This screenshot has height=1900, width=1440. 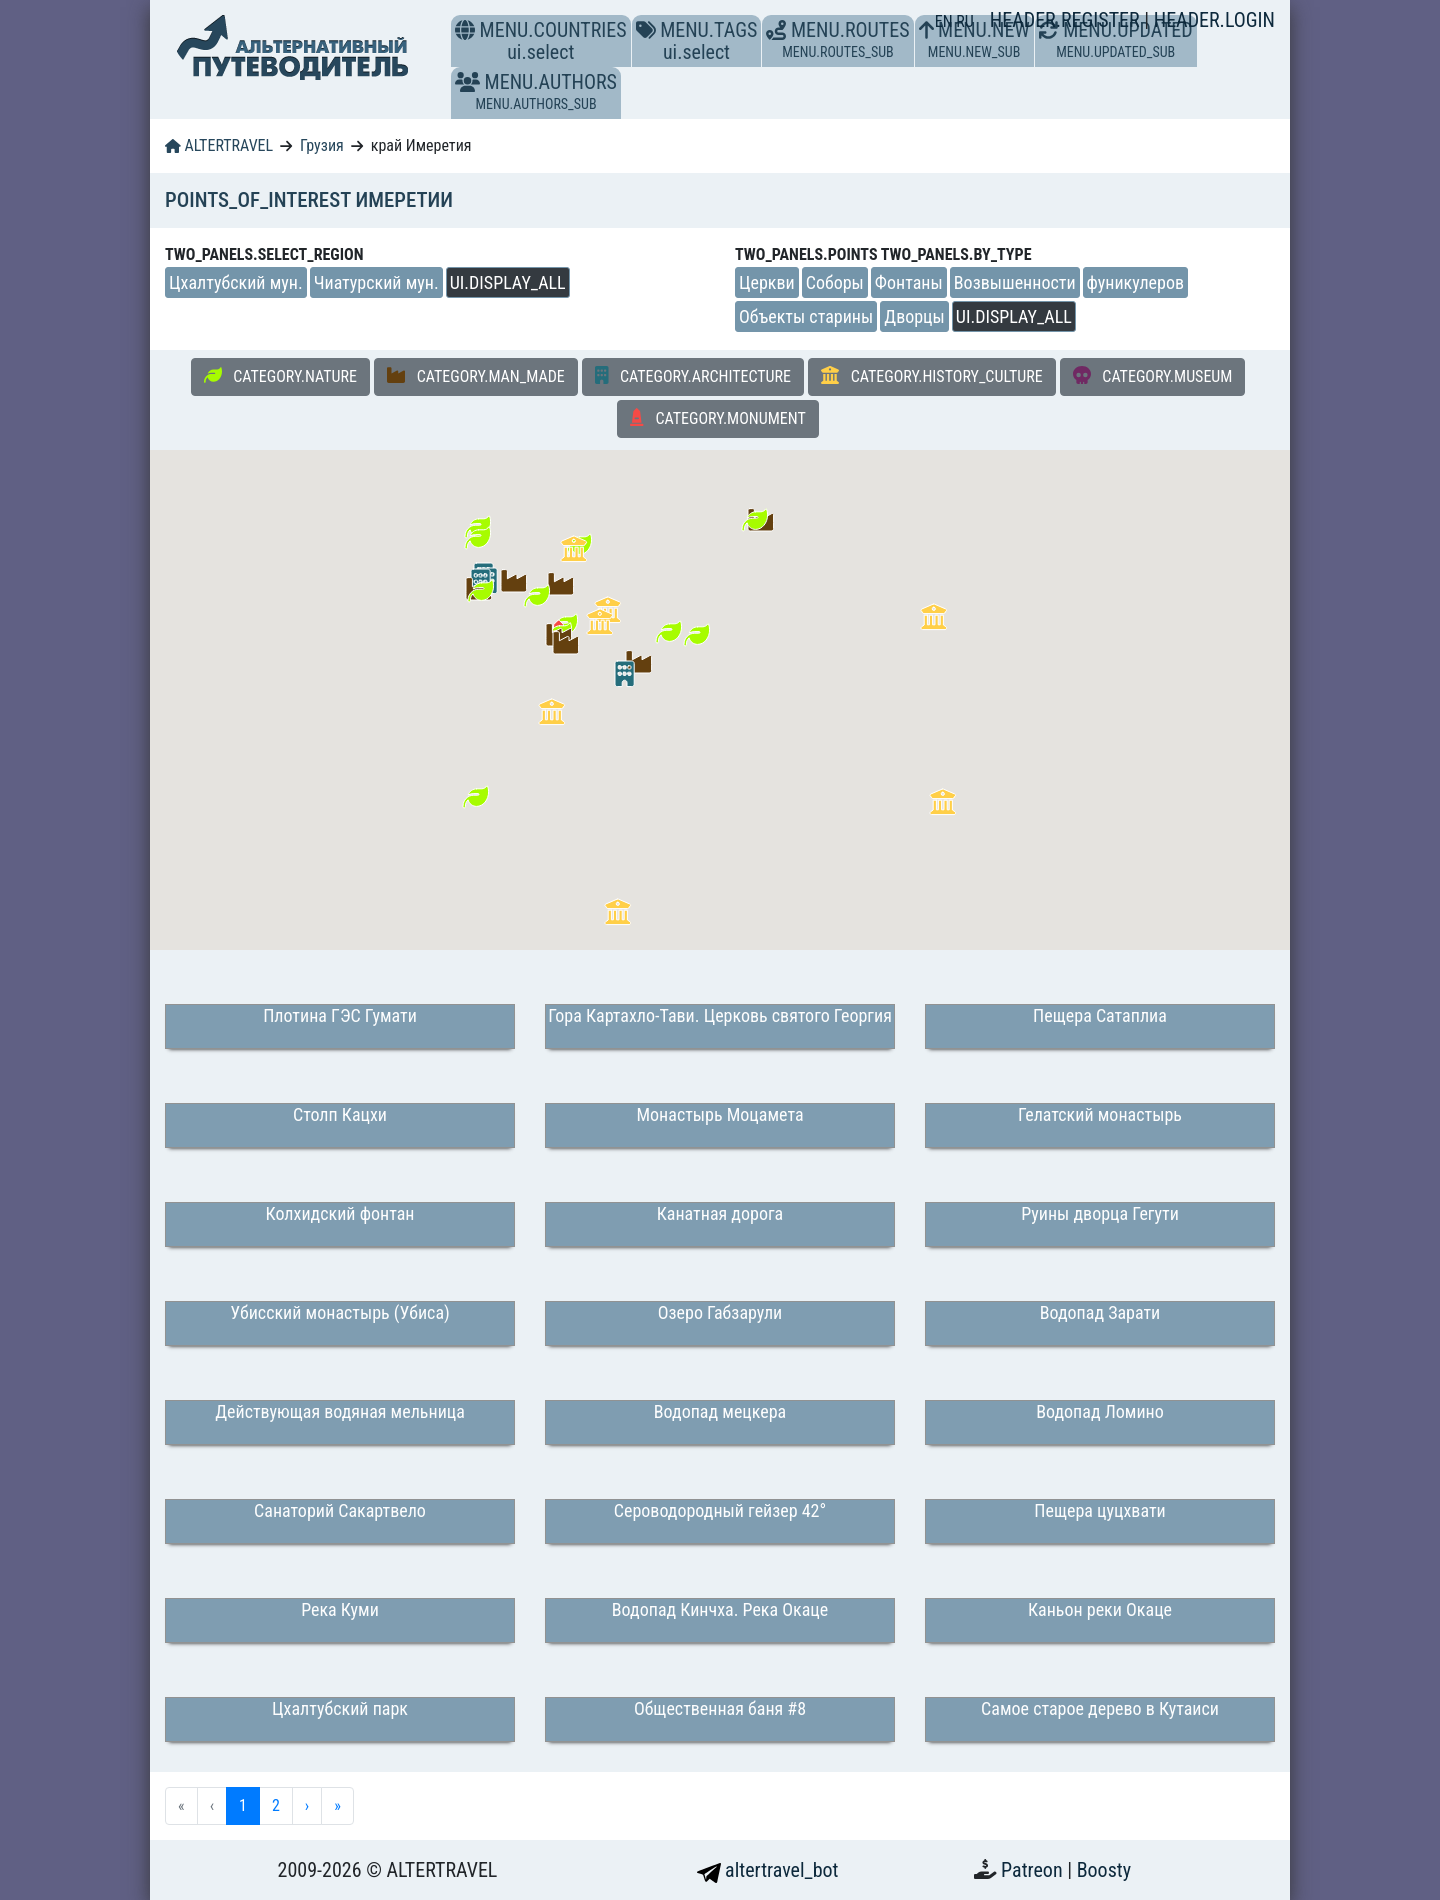 I want to click on фуникулеров, so click(x=1135, y=282).